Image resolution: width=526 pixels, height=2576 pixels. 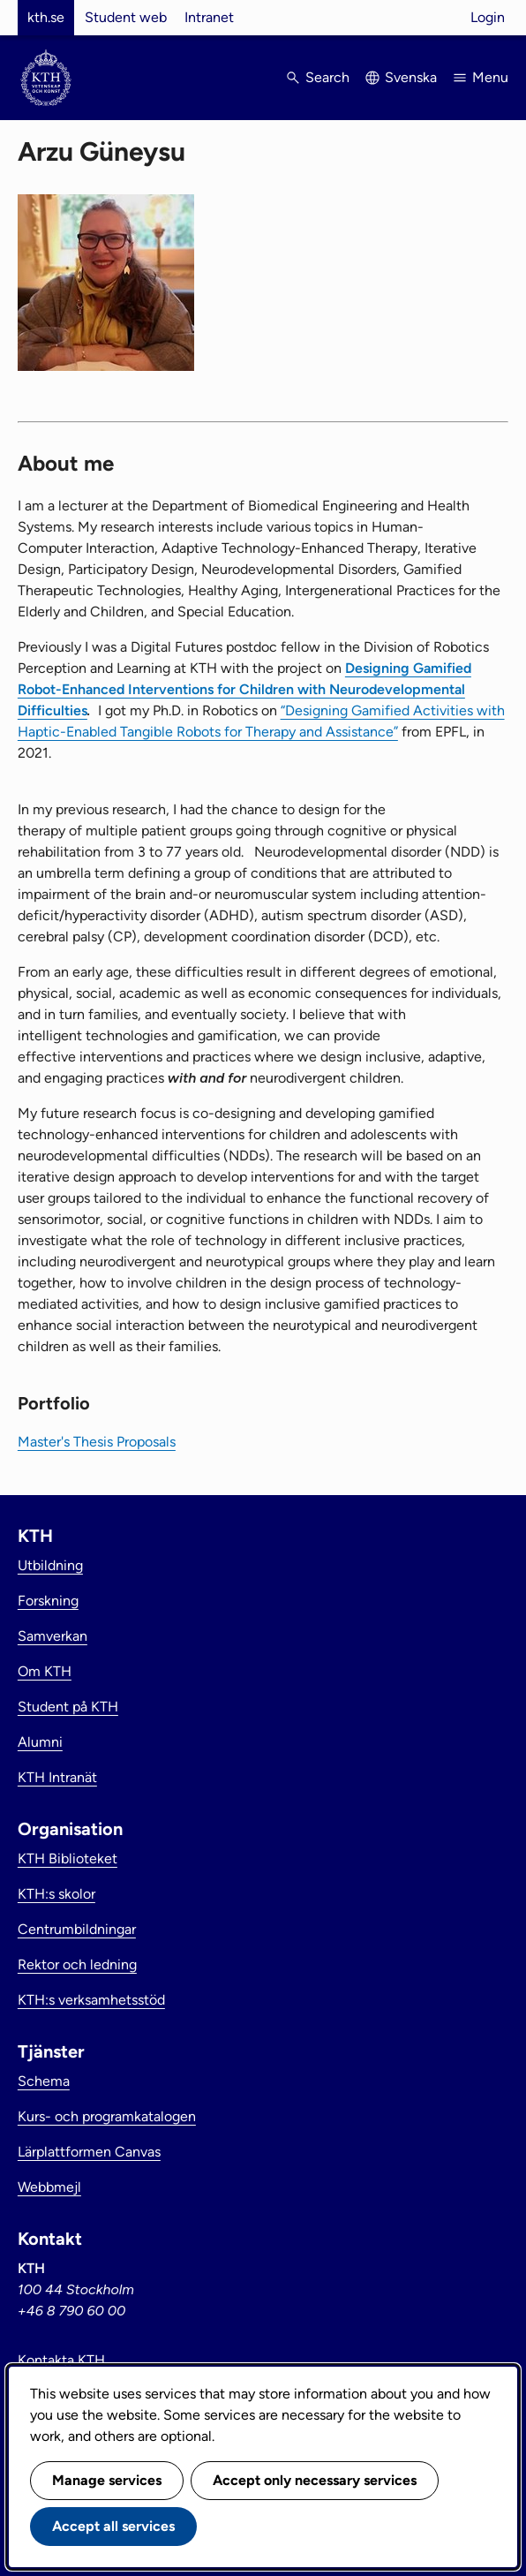 I want to click on Alumni, so click(x=40, y=1742).